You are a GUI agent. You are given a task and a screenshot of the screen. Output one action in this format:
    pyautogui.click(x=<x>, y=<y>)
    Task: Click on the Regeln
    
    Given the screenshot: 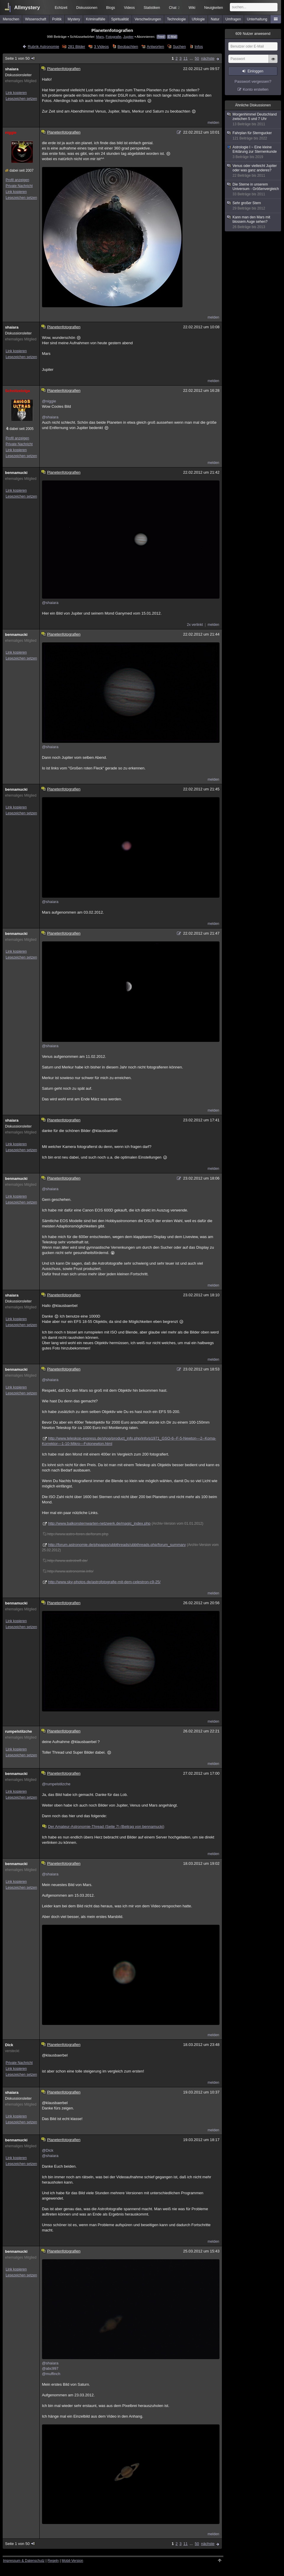 What is the action you would take?
    pyautogui.click(x=53, y=2561)
    